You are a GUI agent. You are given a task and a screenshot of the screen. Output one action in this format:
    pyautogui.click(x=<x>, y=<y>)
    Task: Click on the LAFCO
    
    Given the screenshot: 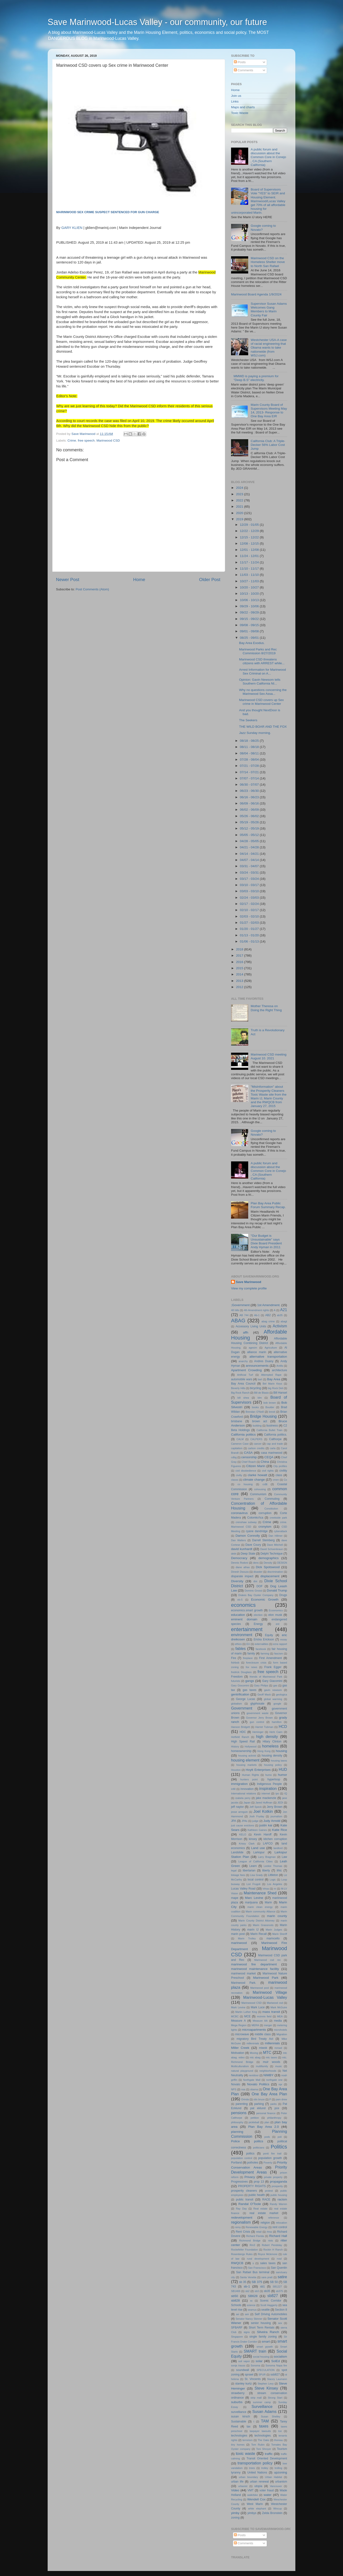 What is the action you would take?
    pyautogui.click(x=267, y=1843)
    